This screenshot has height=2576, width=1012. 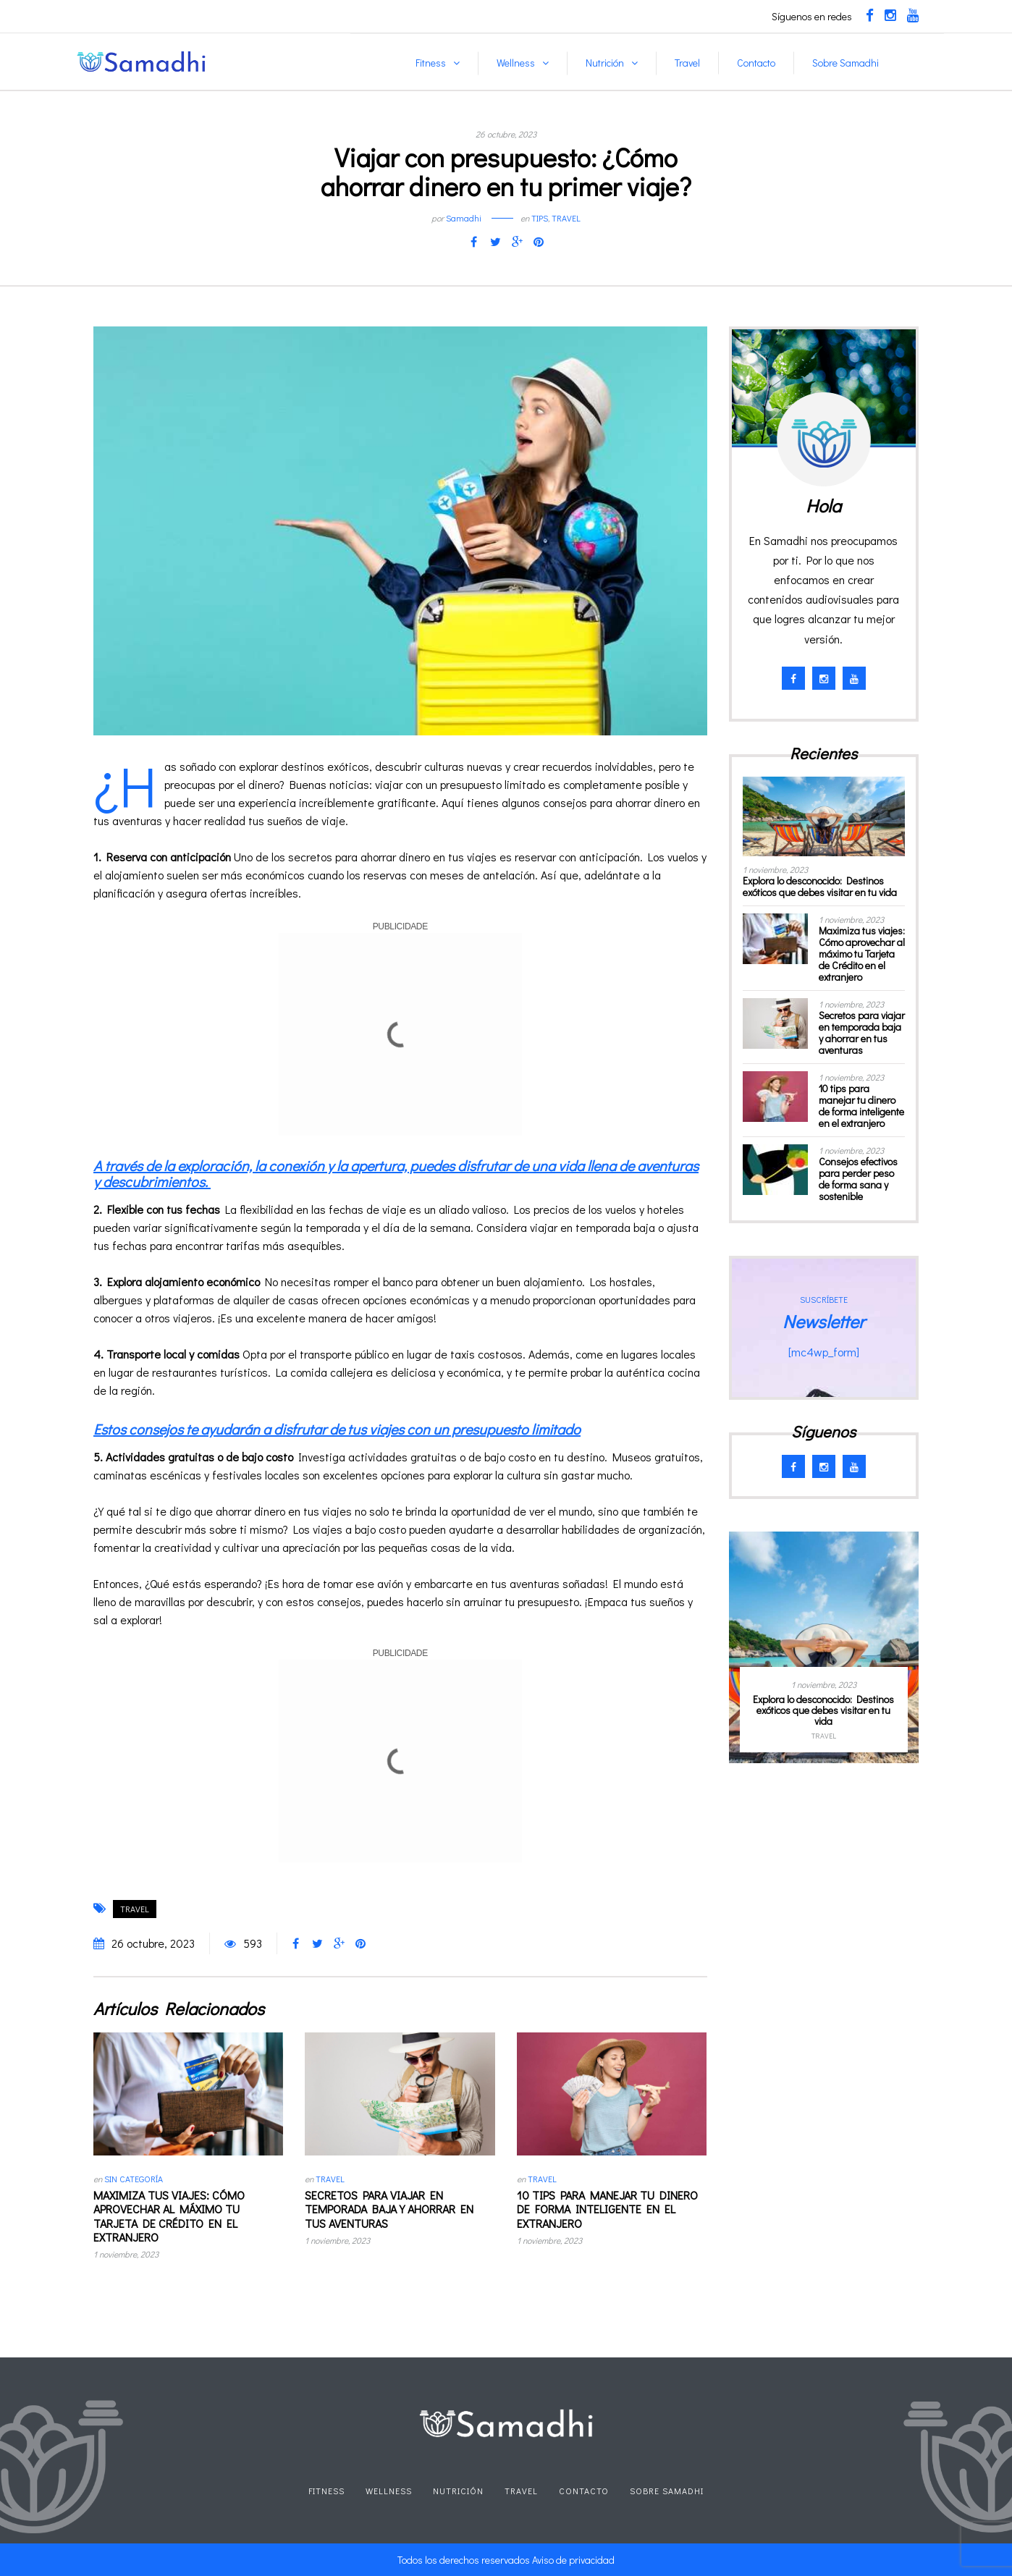 What do you see at coordinates (539, 218) in the screenshot?
I see `Tips` at bounding box center [539, 218].